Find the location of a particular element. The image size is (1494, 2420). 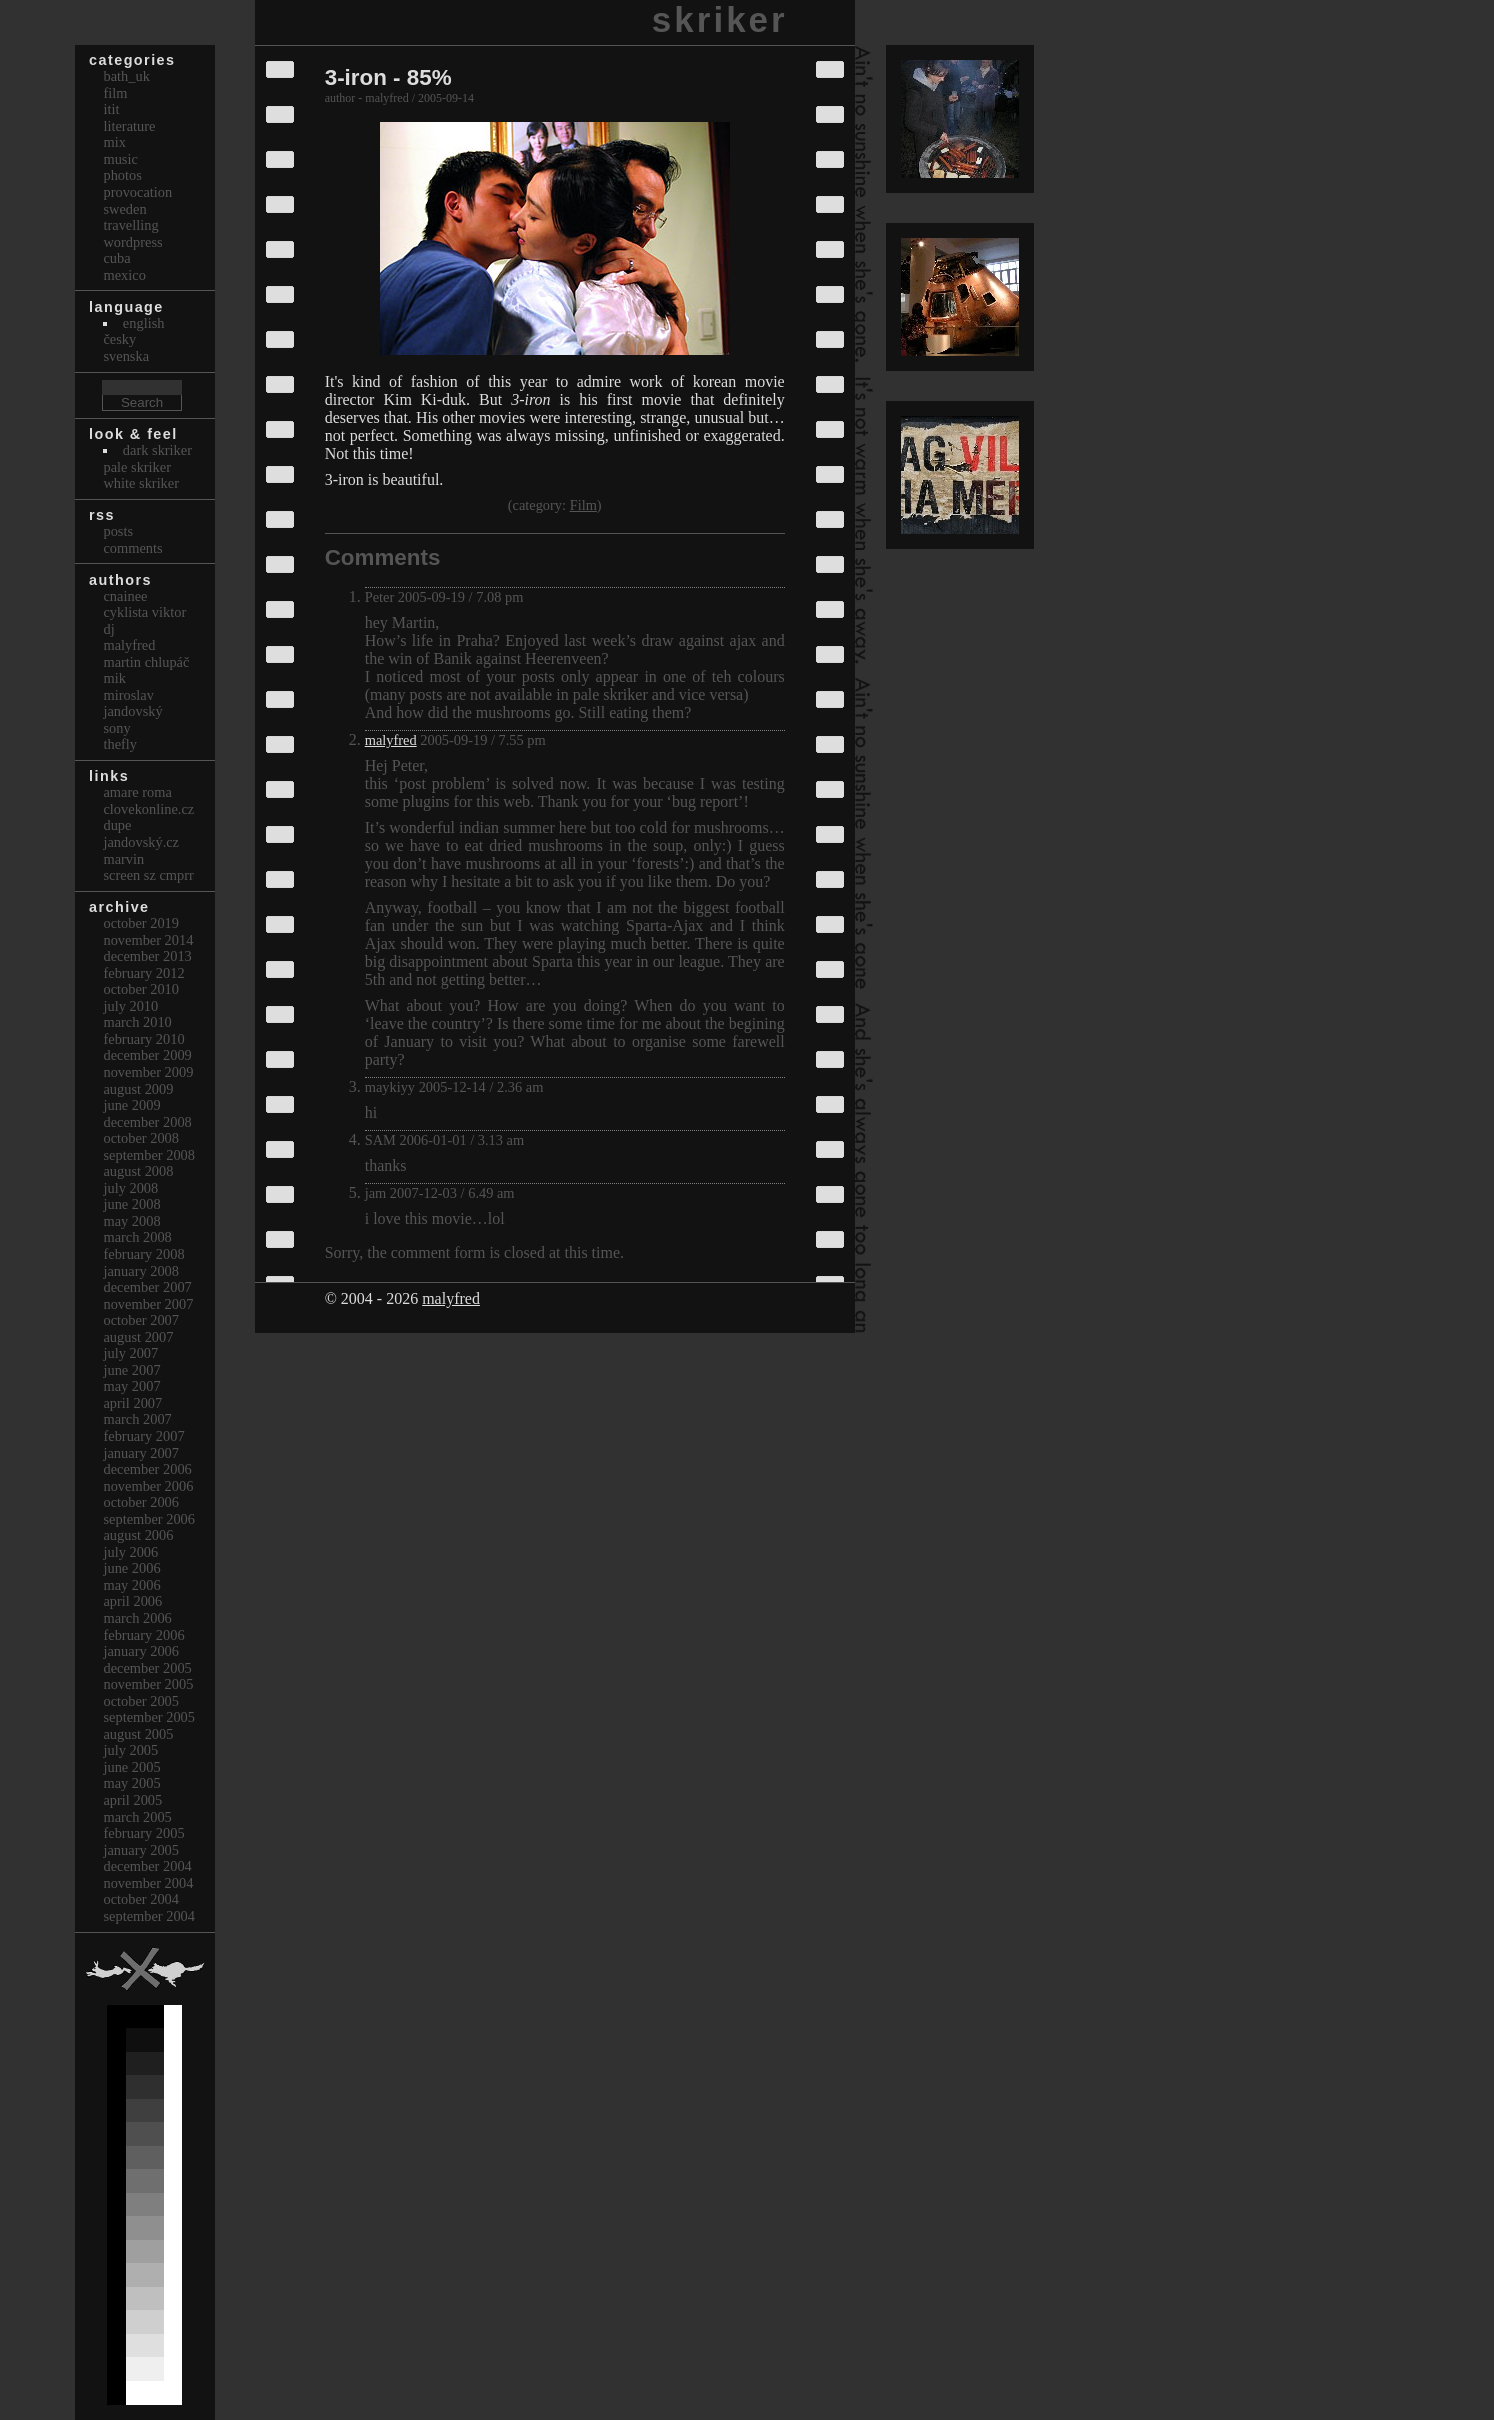

February 2008 is located at coordinates (143, 1254).